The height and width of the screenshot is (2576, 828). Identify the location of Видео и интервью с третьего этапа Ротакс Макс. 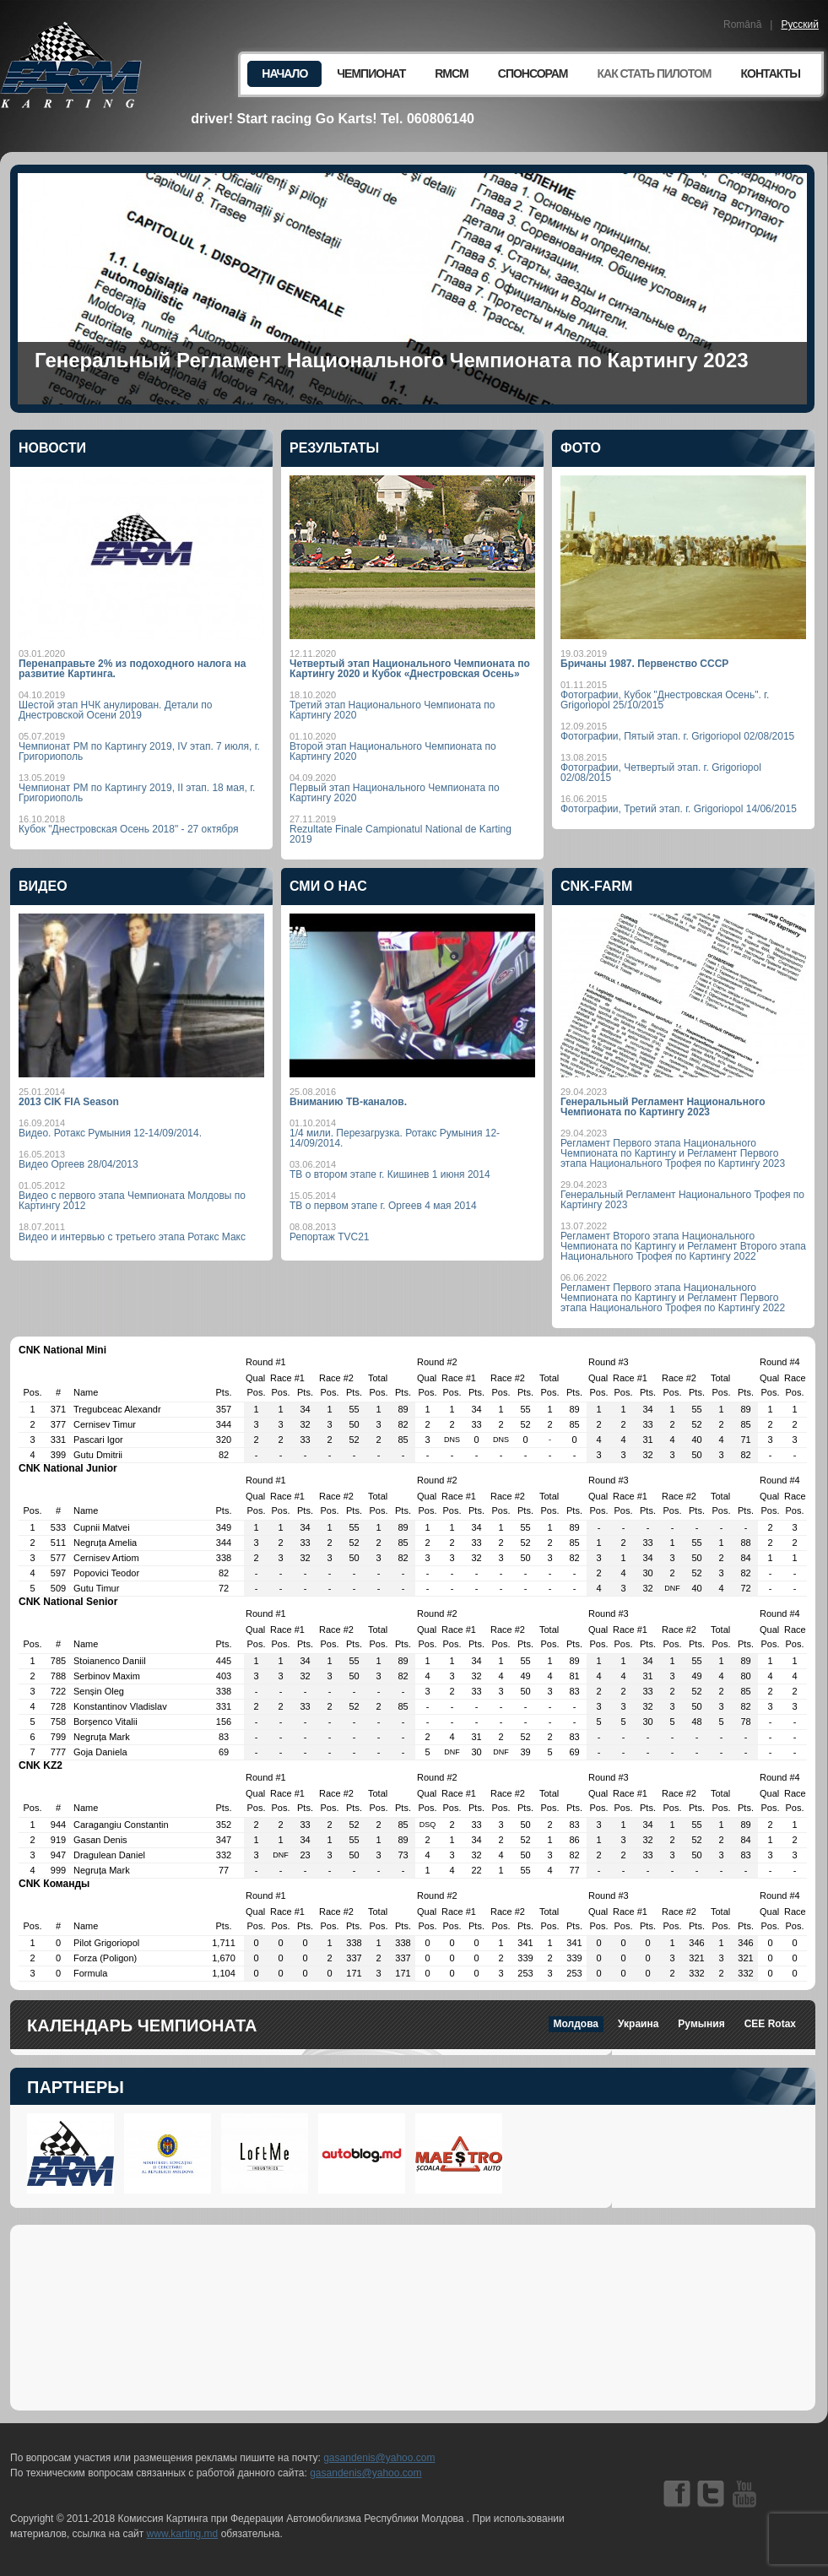
(132, 1237).